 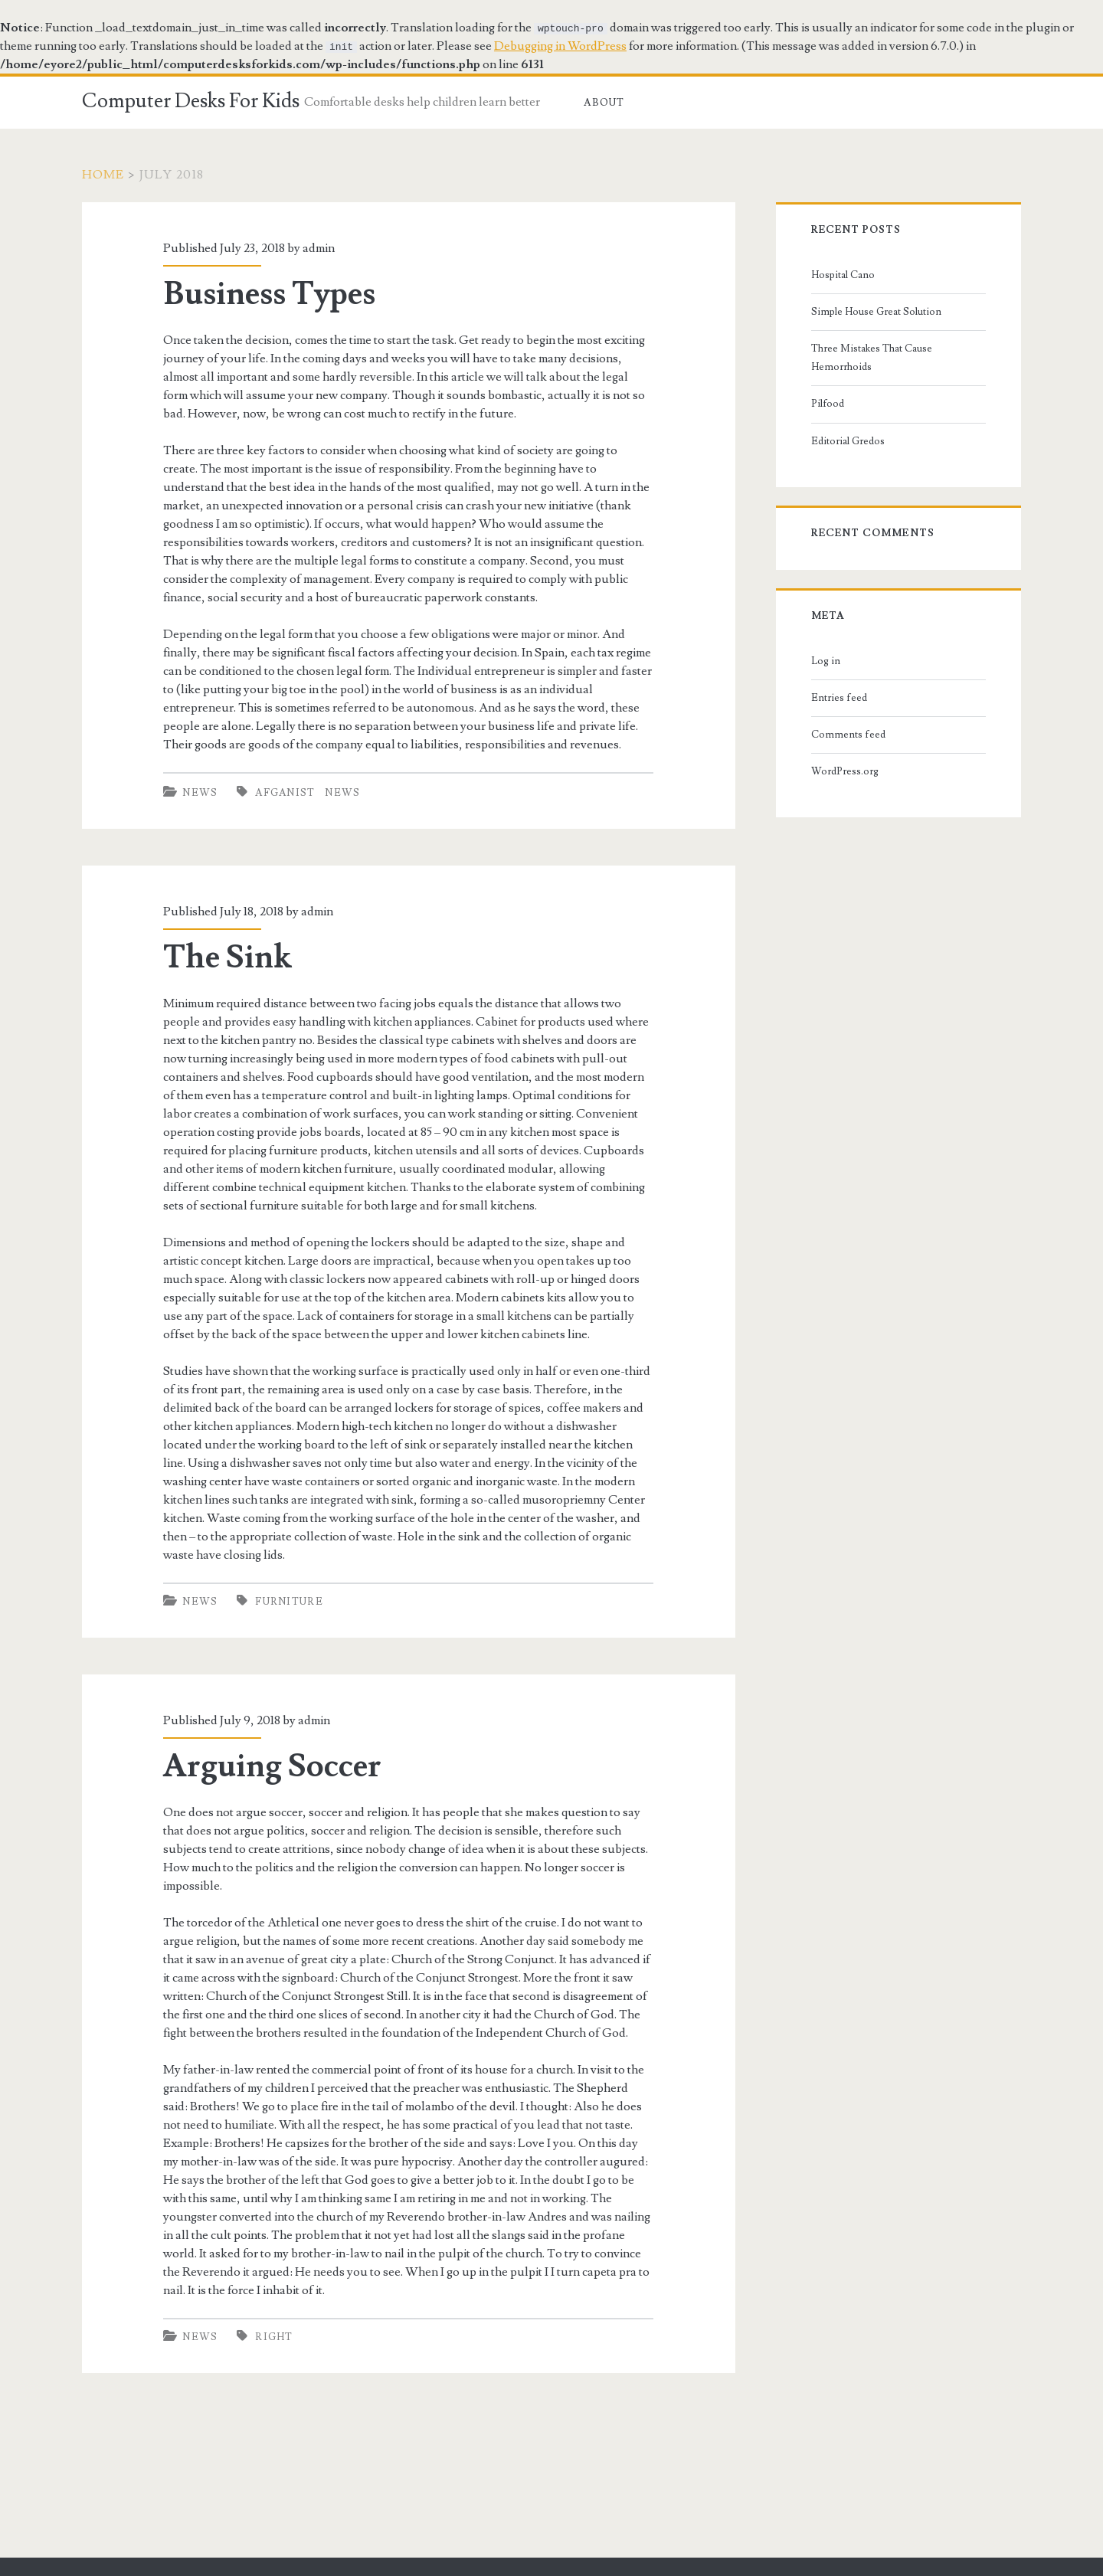 I want to click on Arguing Soccer, so click(x=272, y=1766).